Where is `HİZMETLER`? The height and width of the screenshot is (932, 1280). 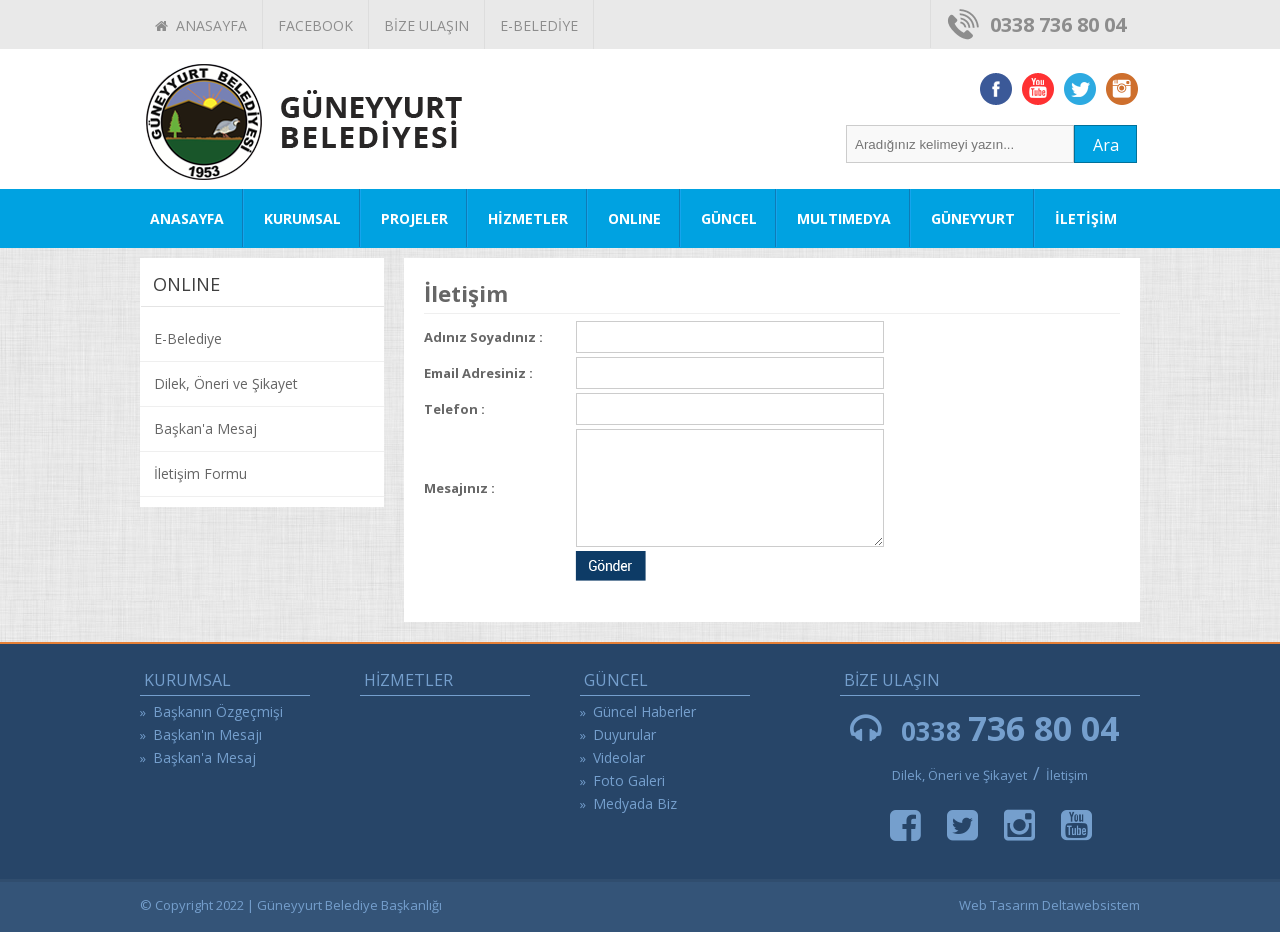
HİZMETLER is located at coordinates (528, 218).